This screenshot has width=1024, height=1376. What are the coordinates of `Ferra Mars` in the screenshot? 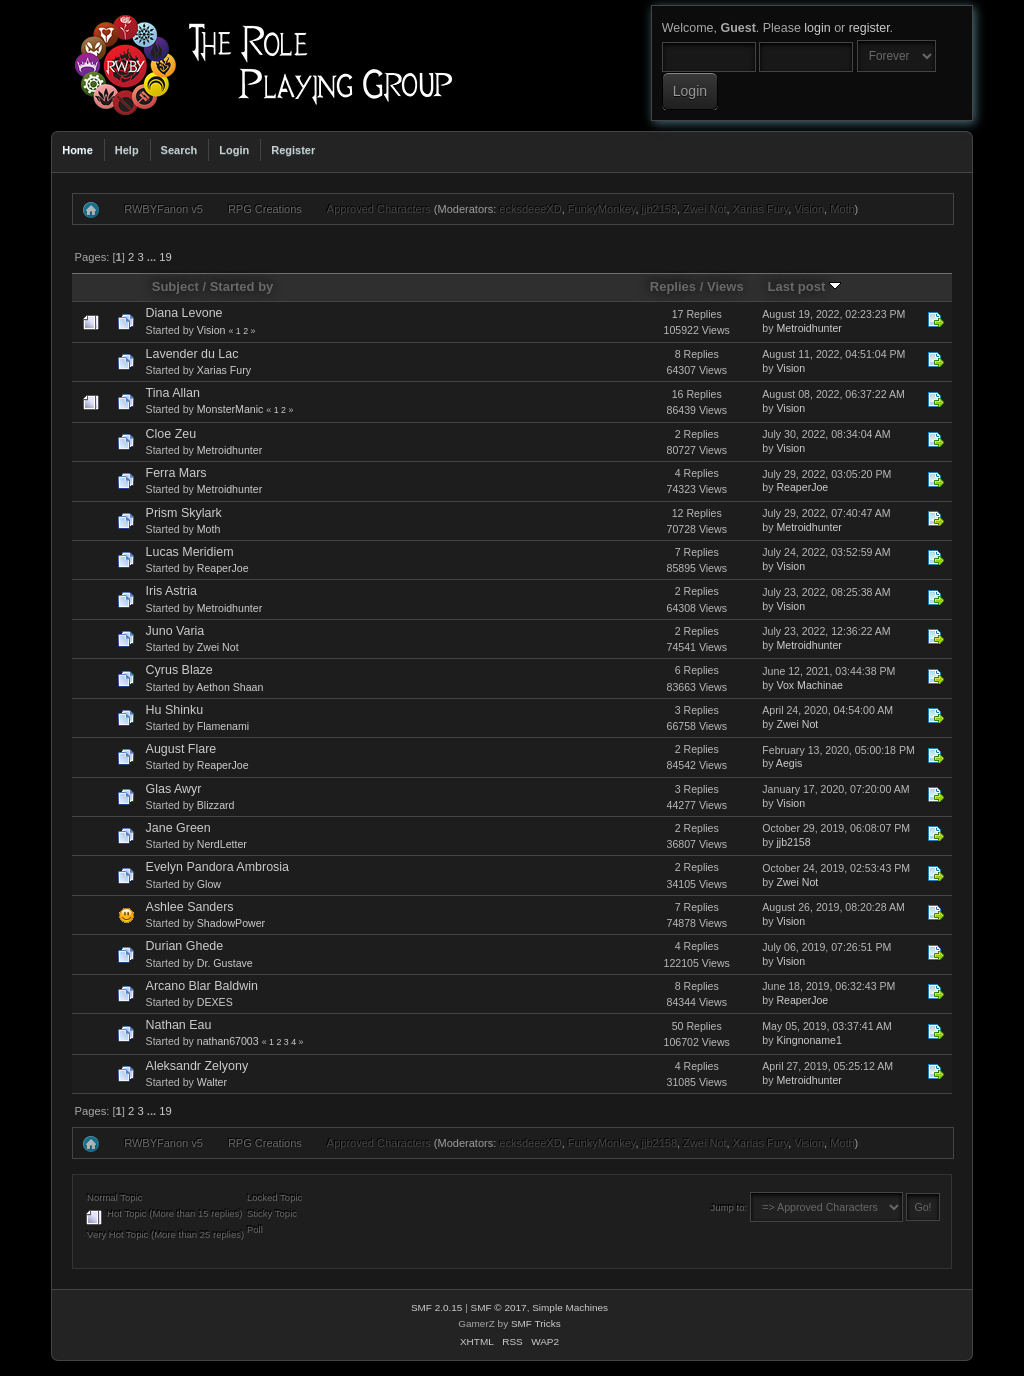 It's located at (176, 473).